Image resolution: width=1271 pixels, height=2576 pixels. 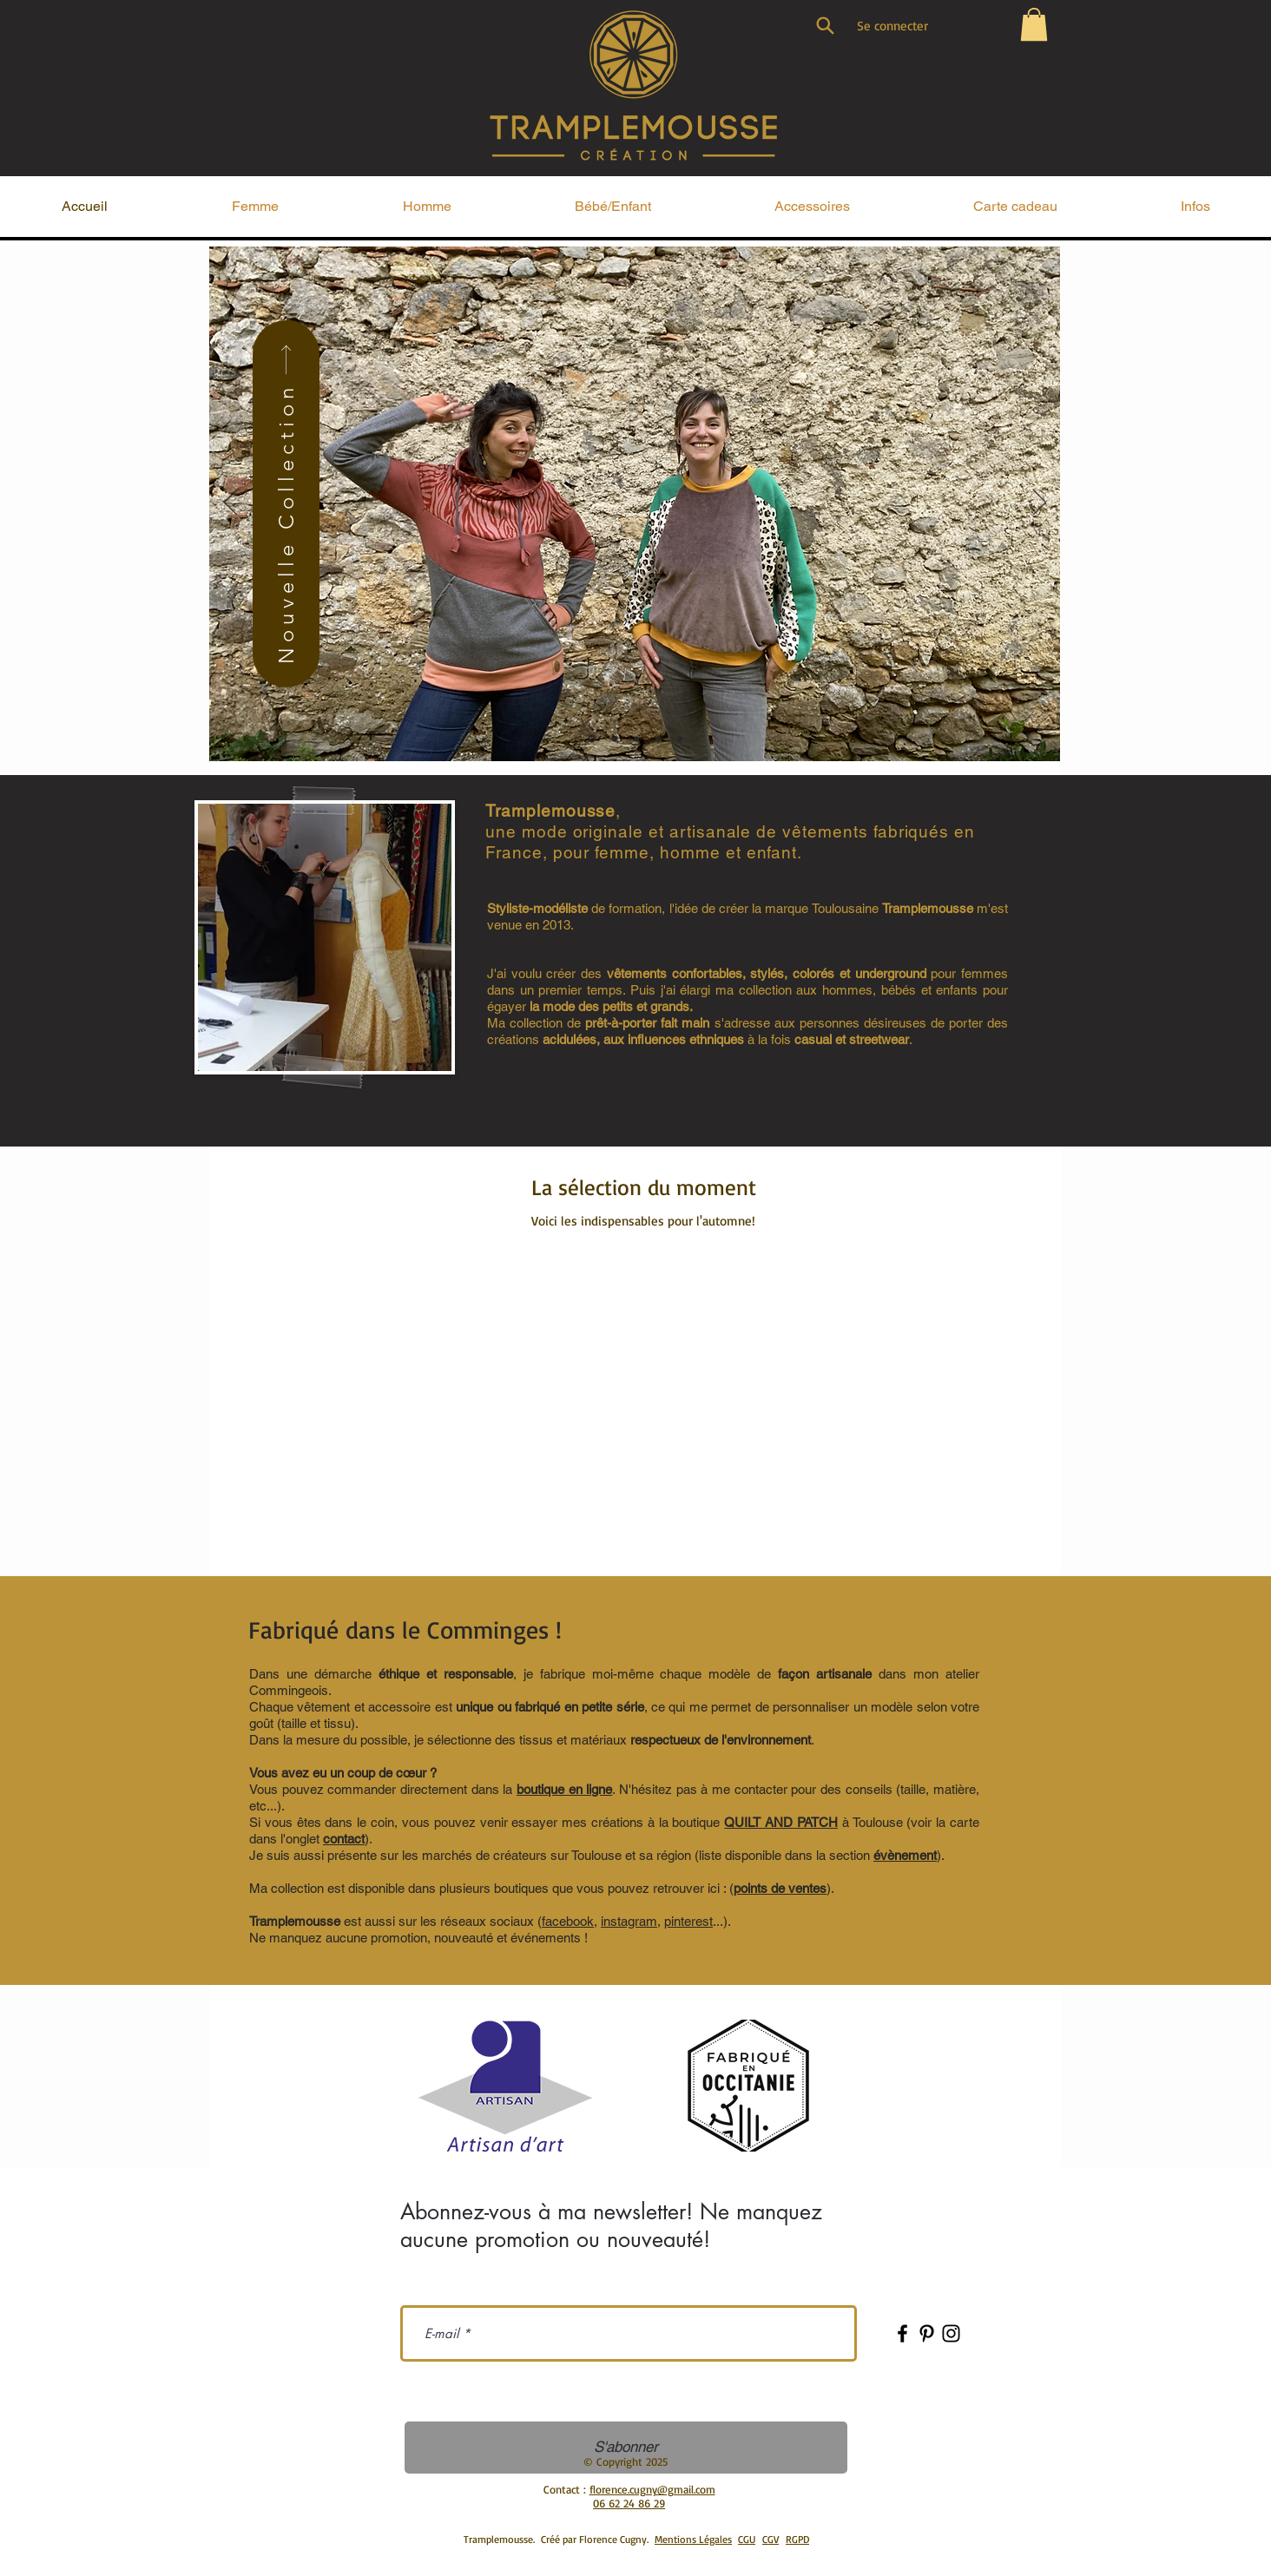 I want to click on [Suivant], so click(x=1039, y=503).